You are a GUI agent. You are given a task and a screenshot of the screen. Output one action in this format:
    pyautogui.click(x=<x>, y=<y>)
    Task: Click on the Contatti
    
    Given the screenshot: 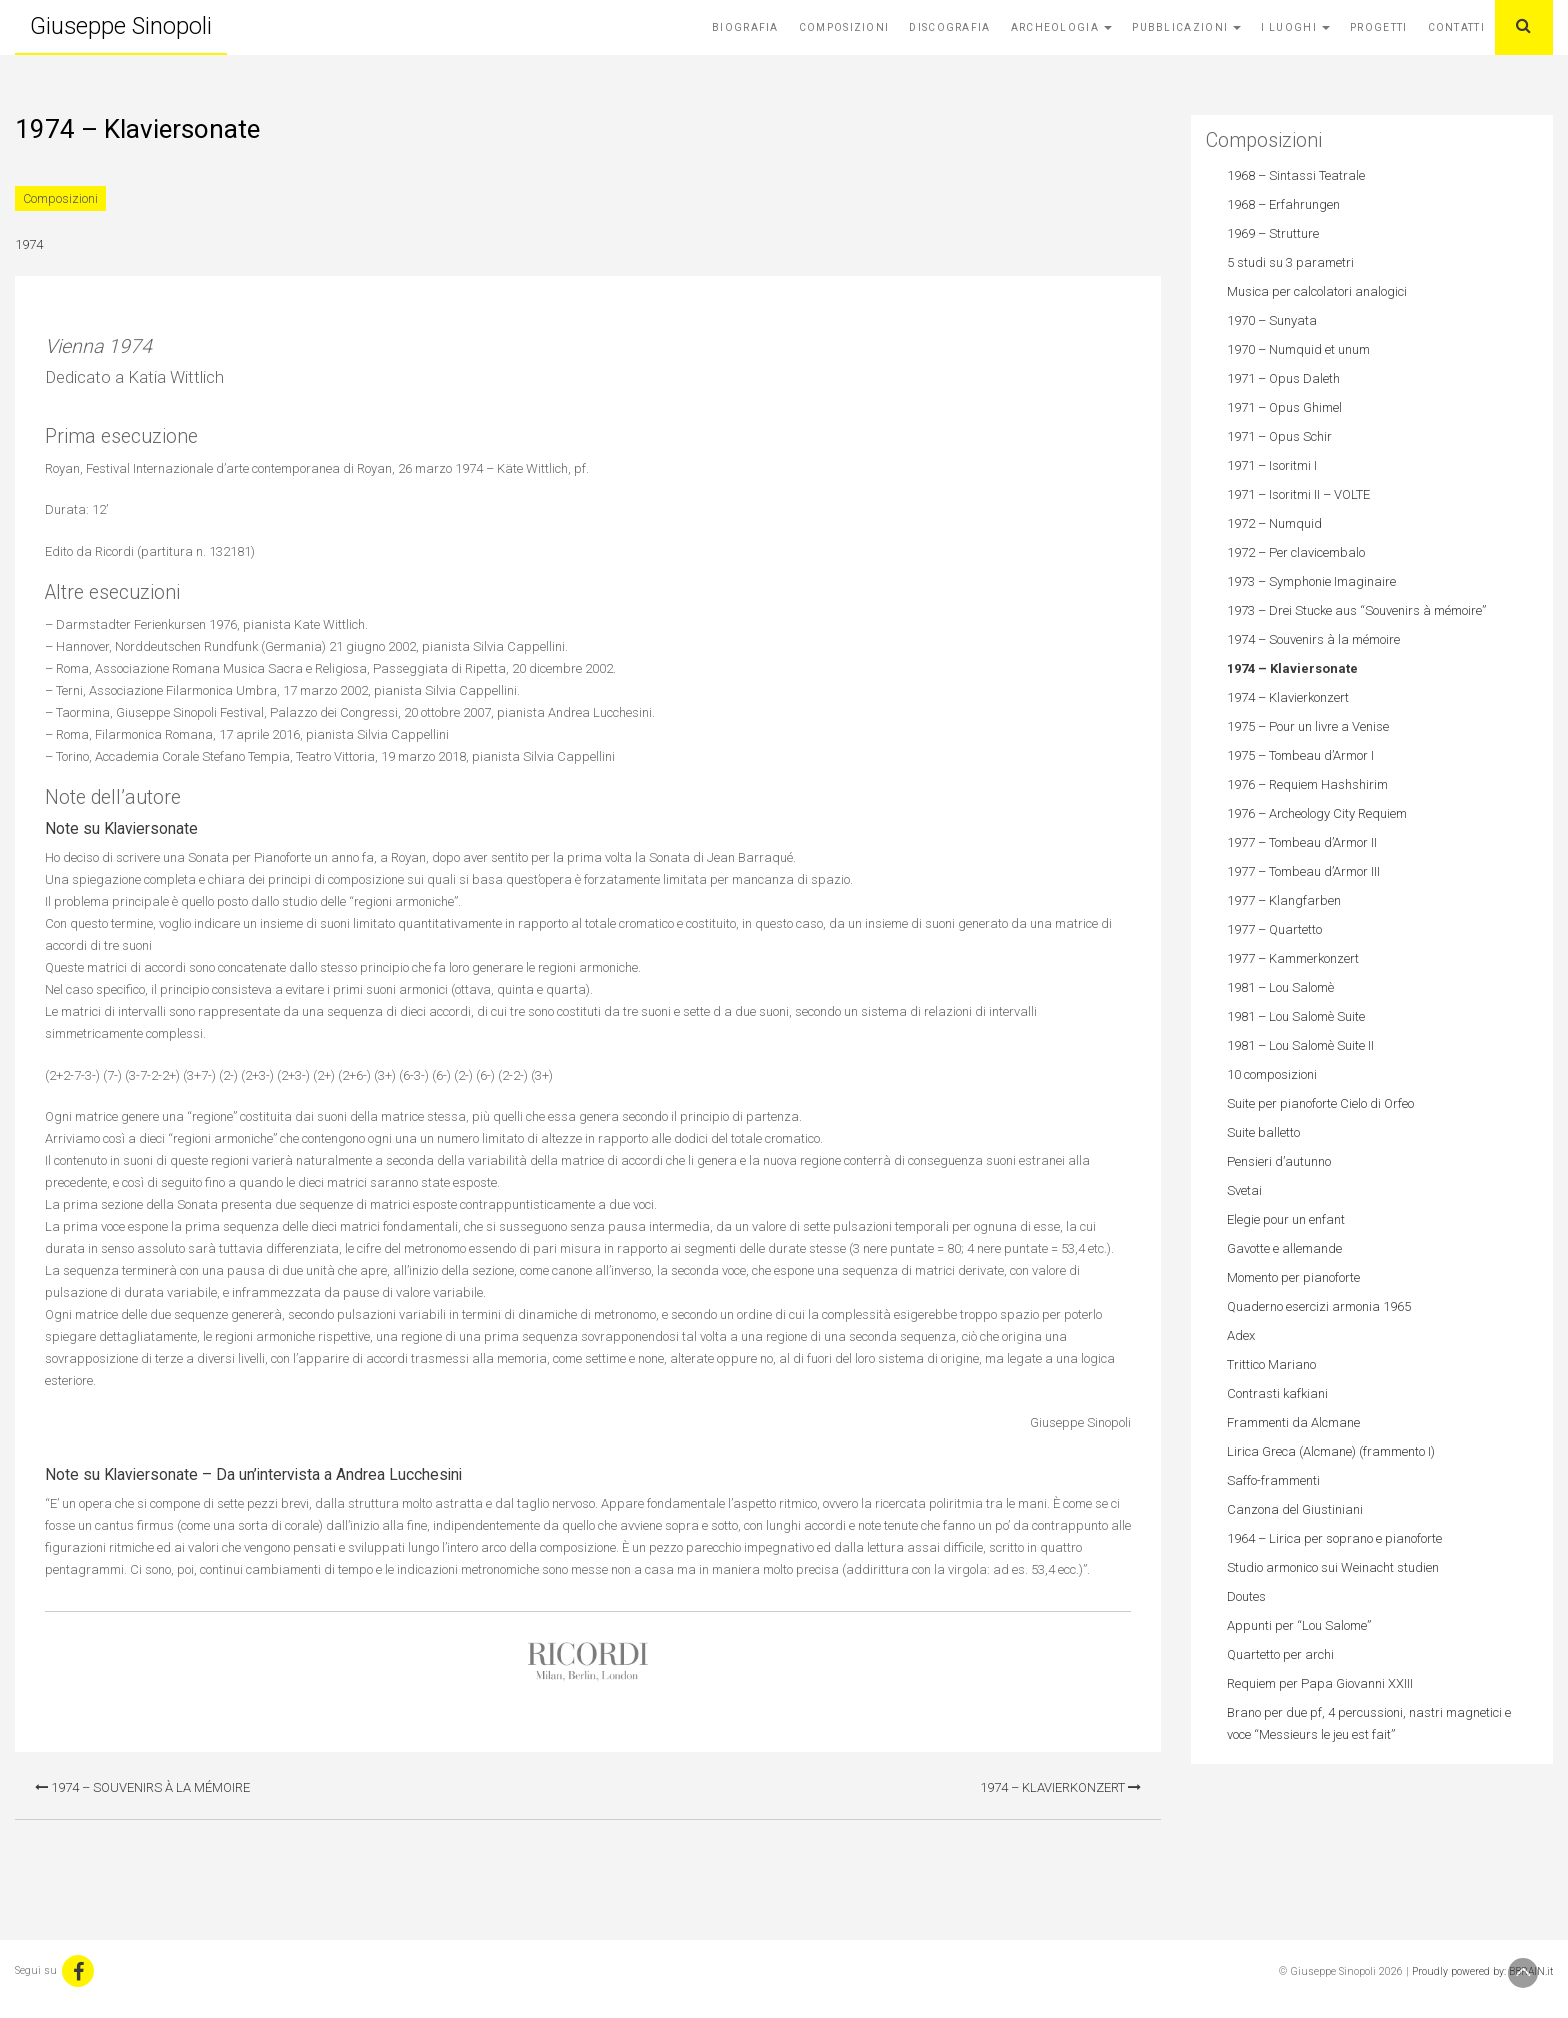 What is the action you would take?
    pyautogui.click(x=1456, y=27)
    